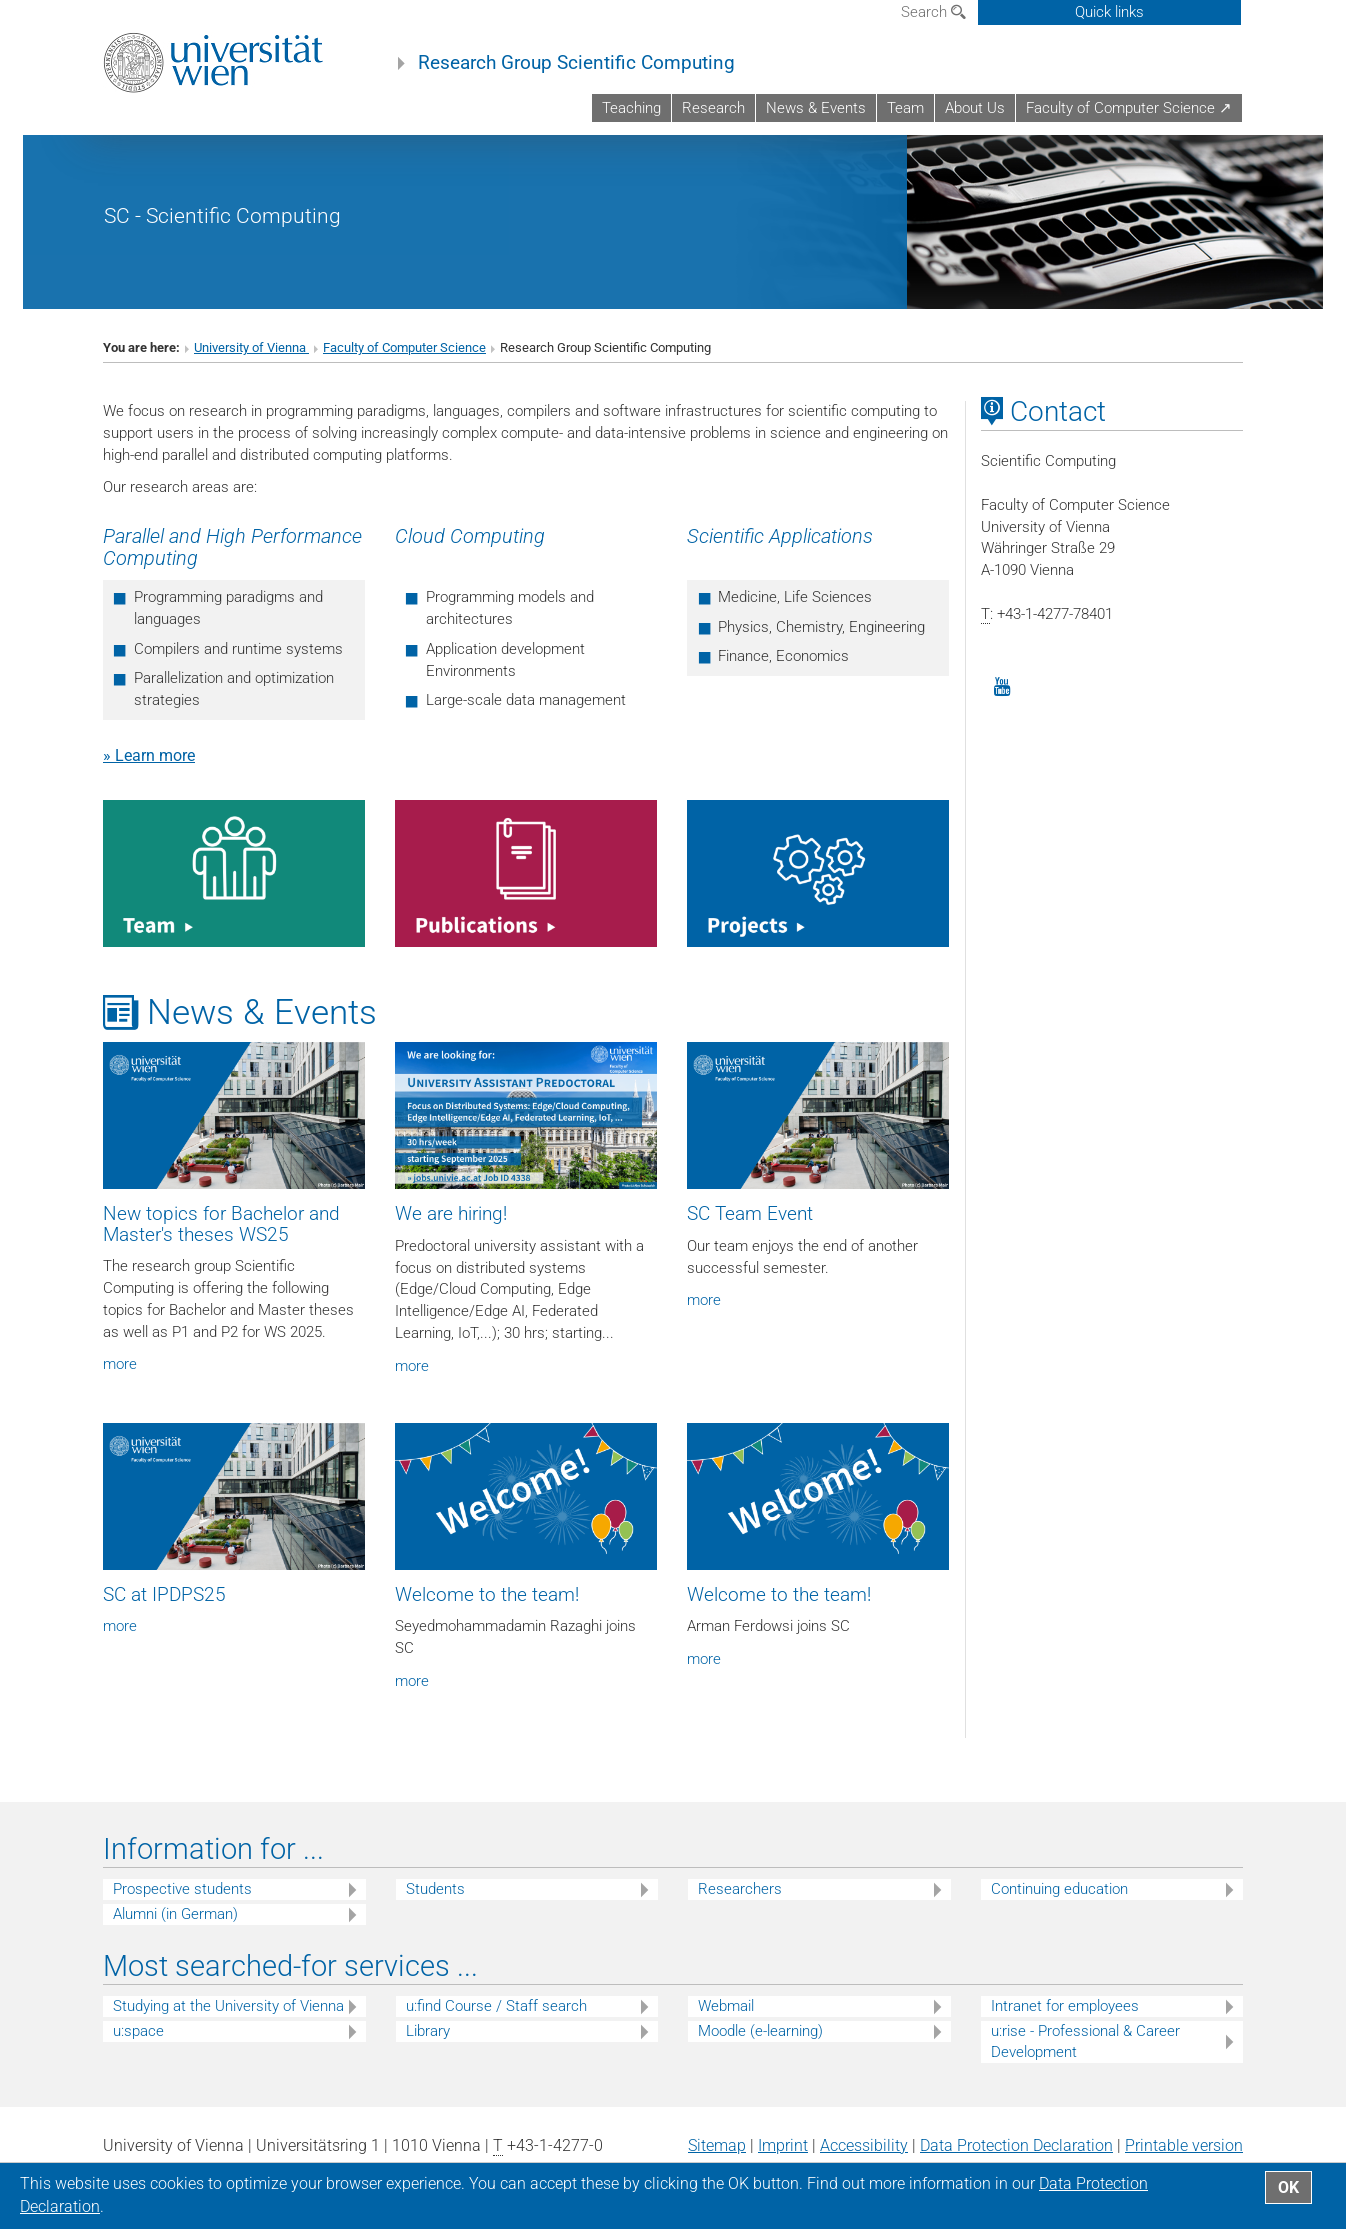 The image size is (1346, 2229). I want to click on Sitemap, so click(717, 2145).